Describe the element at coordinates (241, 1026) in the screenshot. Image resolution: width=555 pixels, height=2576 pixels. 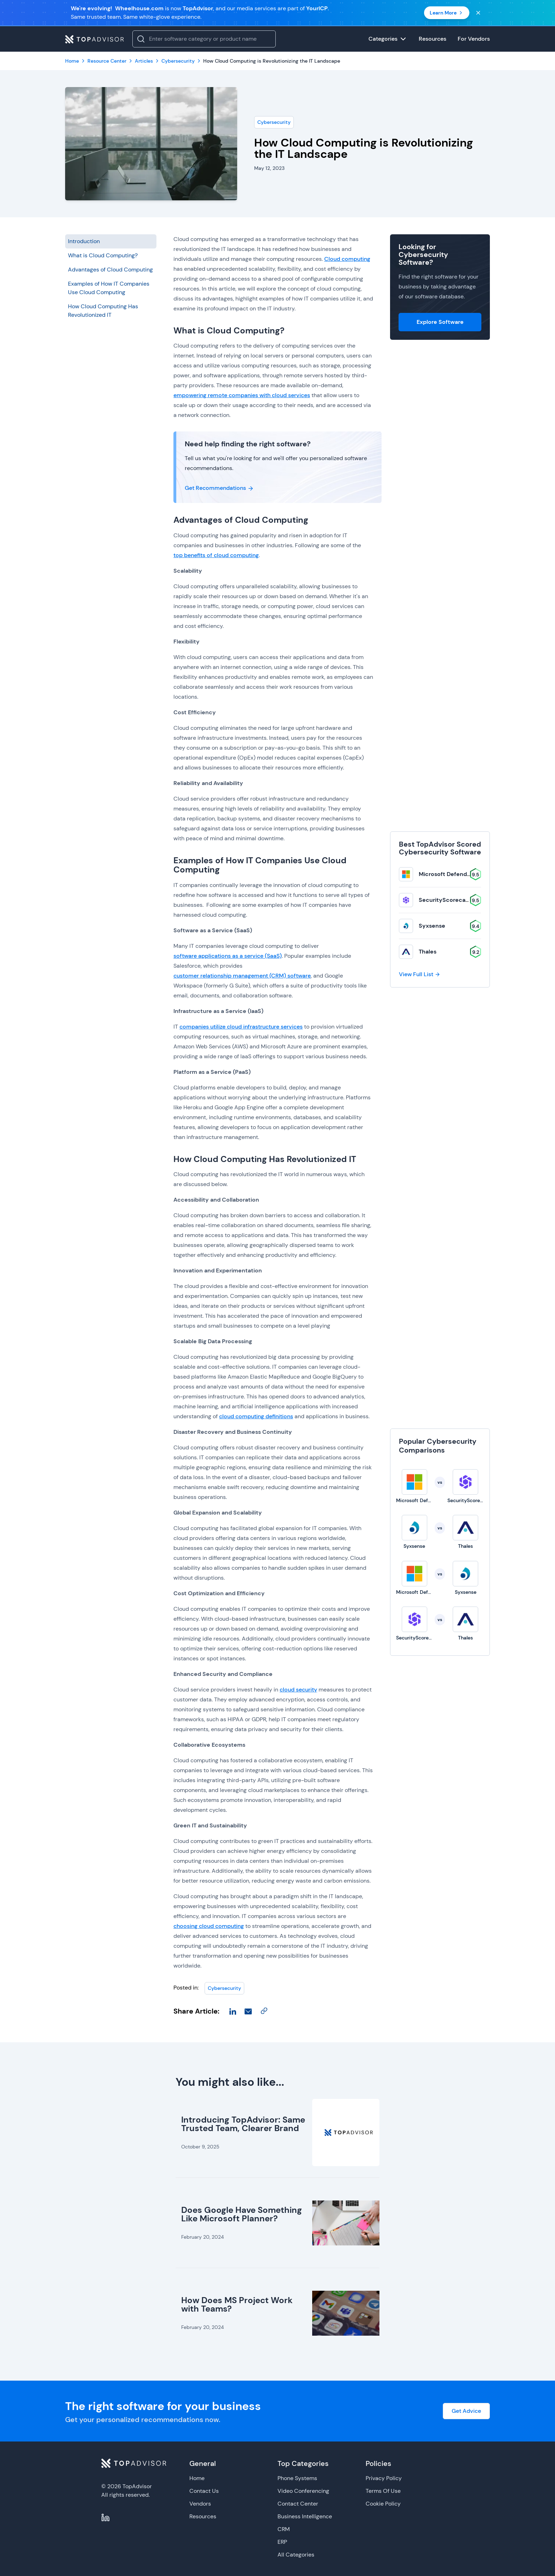
I see `companies utilize cloud infrastructure services` at that location.